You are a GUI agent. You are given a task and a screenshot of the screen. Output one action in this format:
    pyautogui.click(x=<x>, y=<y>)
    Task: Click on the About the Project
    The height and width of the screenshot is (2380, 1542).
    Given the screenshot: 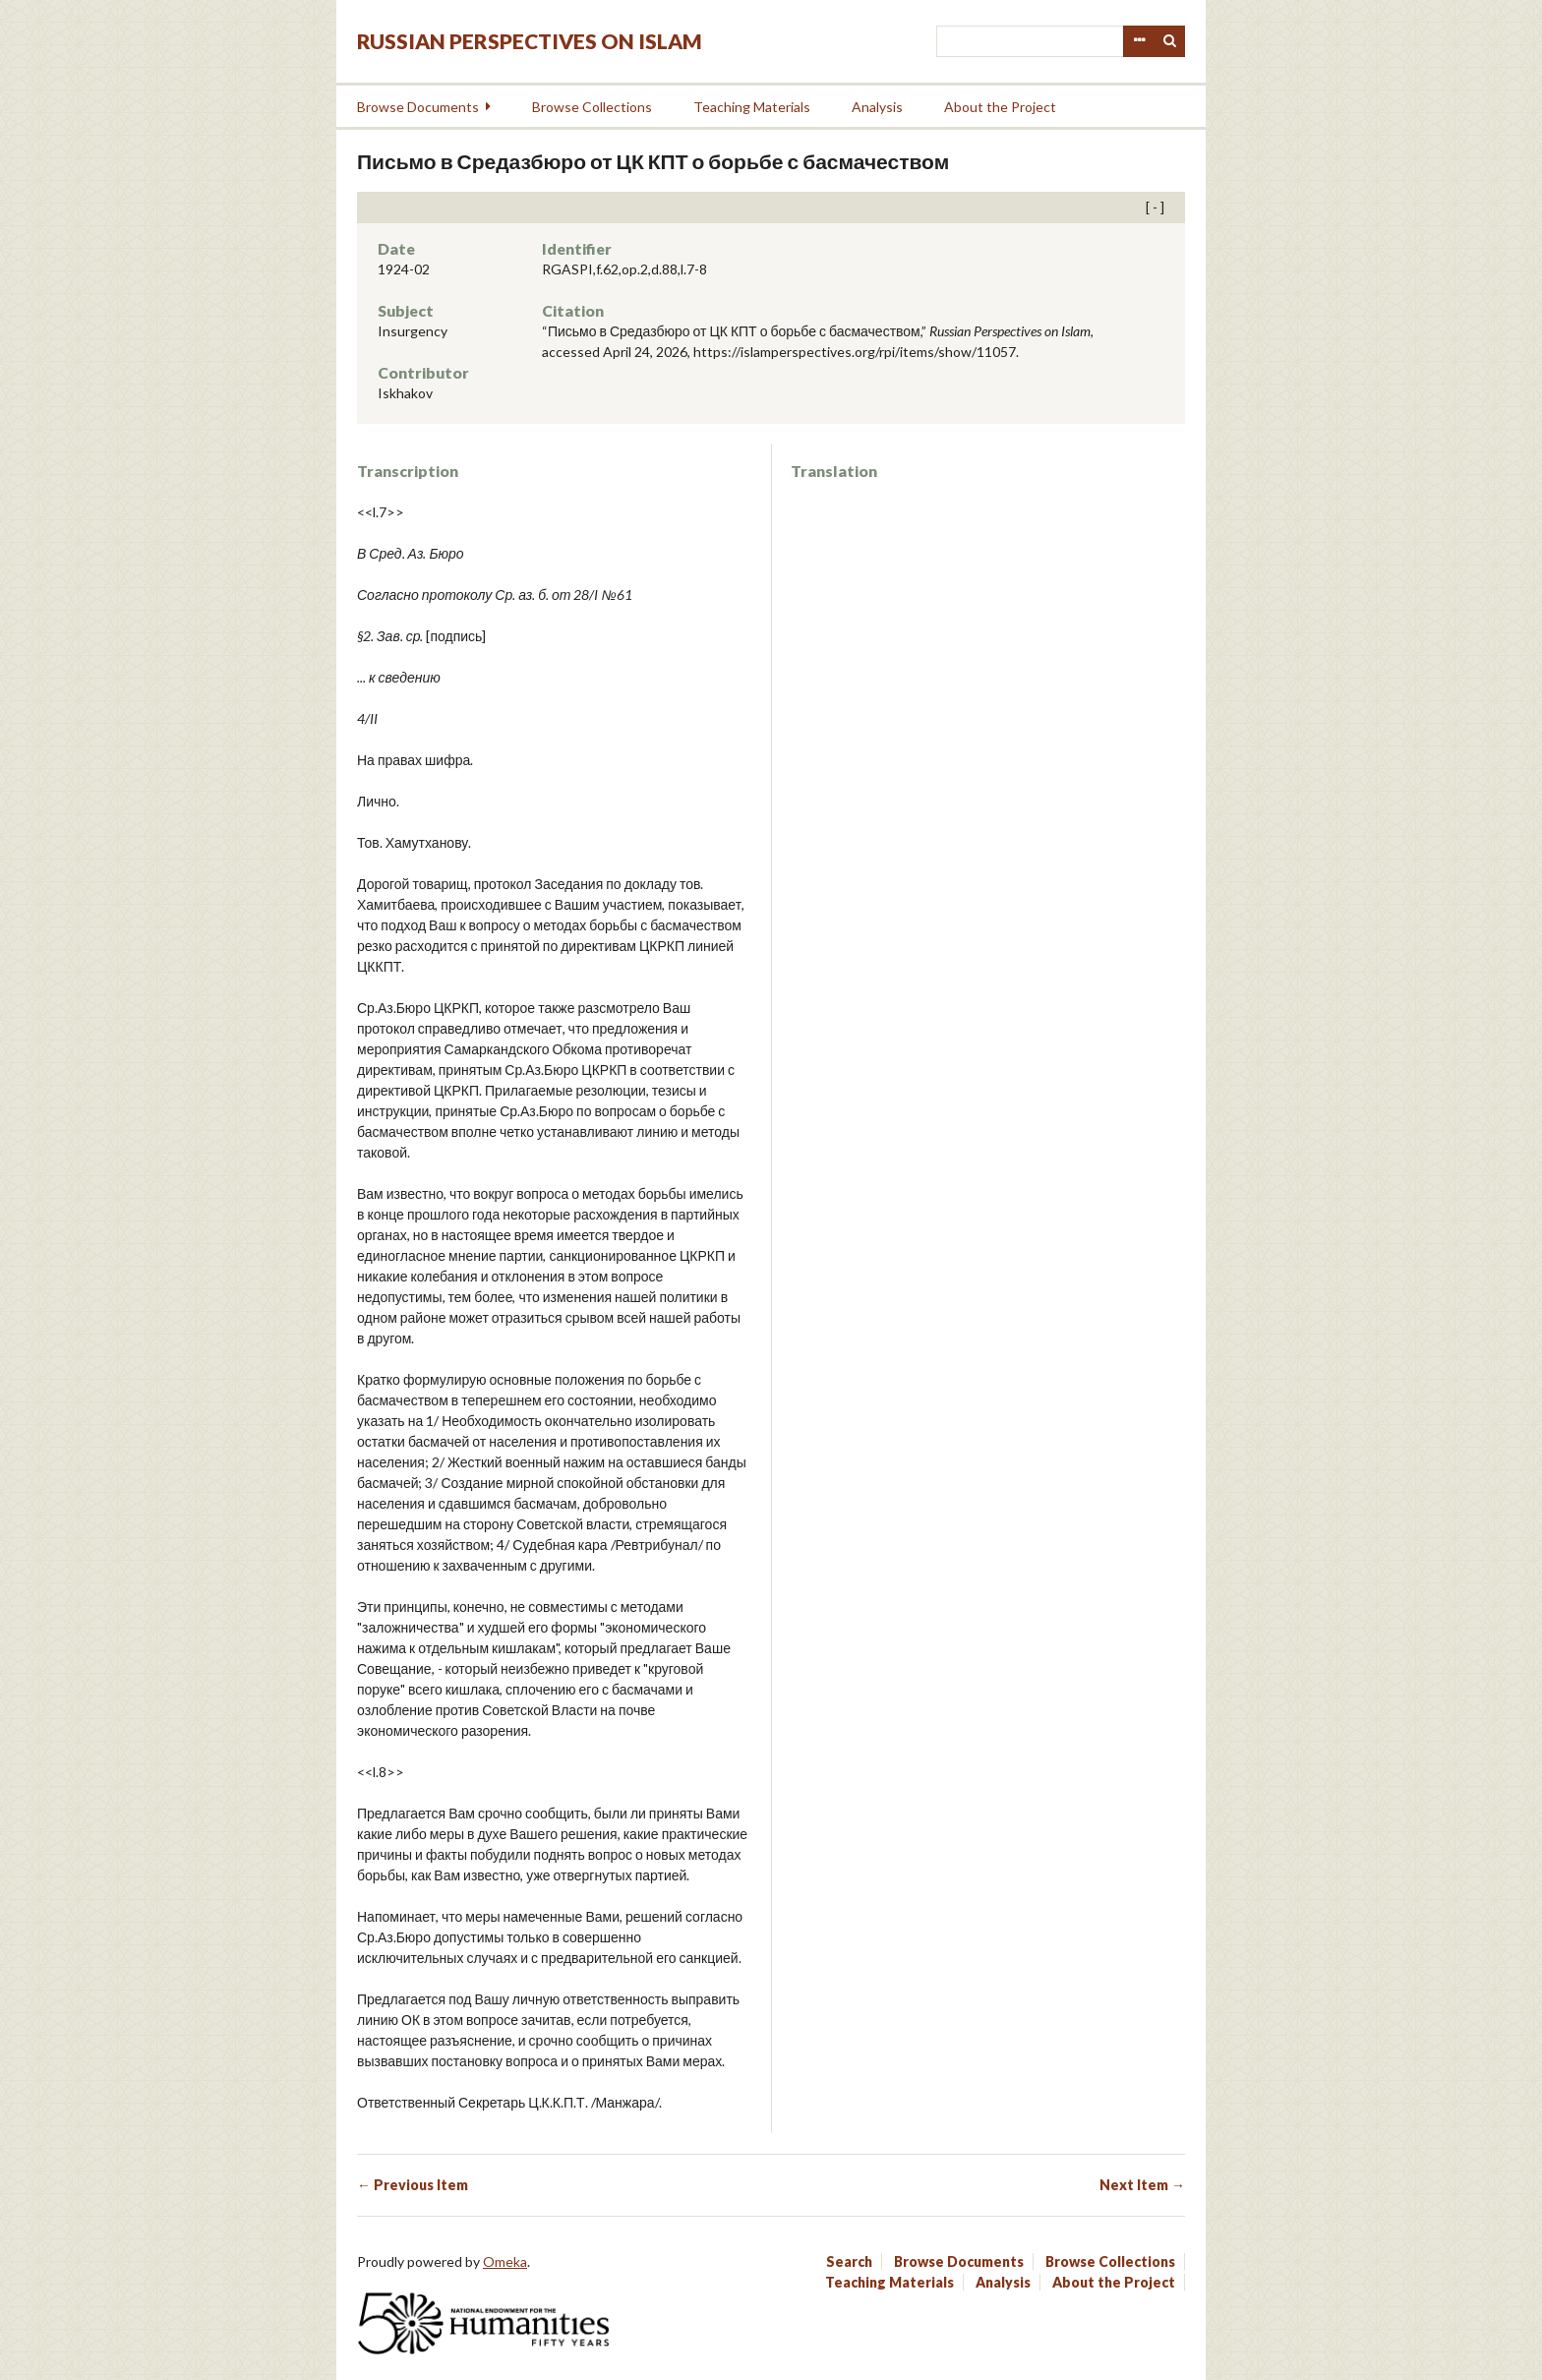 What is the action you would take?
    pyautogui.click(x=1000, y=106)
    